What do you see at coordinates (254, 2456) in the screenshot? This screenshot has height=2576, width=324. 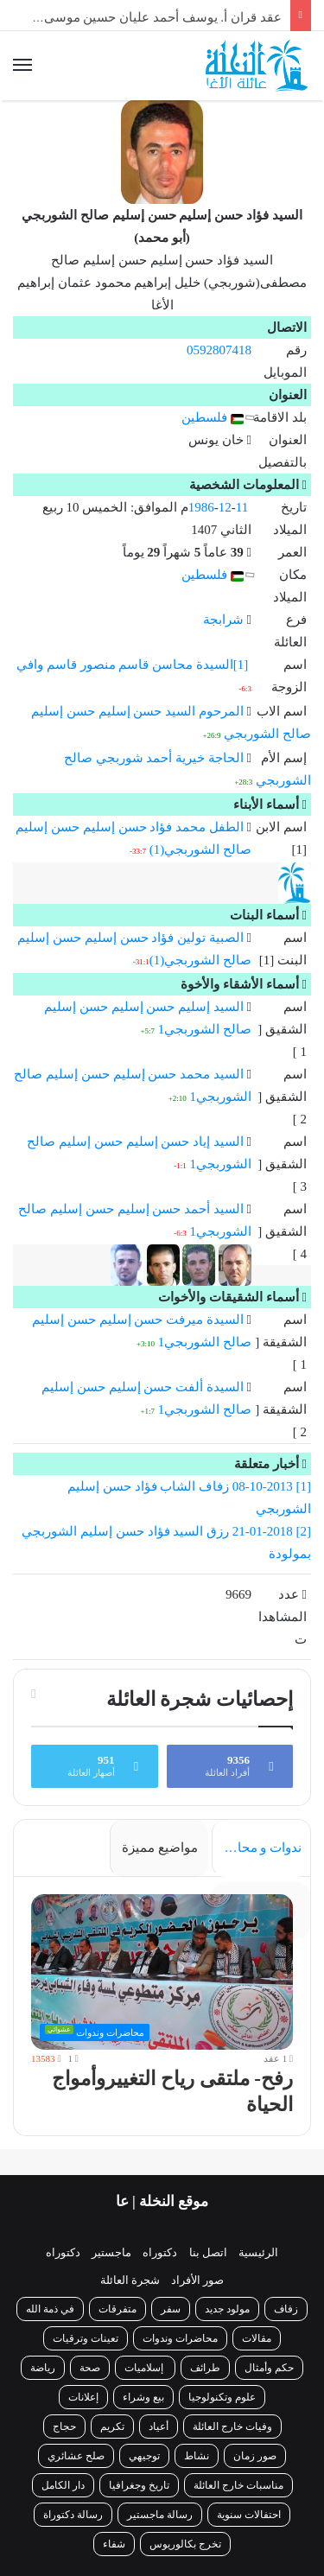 I see `صور زمان` at bounding box center [254, 2456].